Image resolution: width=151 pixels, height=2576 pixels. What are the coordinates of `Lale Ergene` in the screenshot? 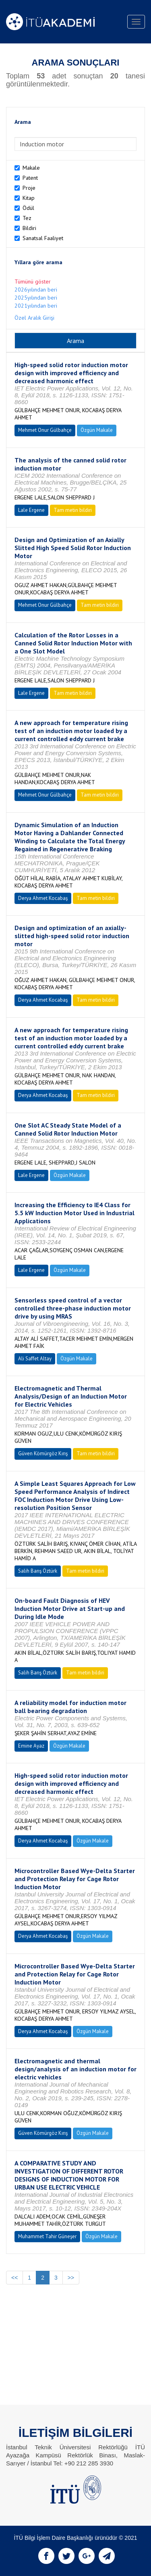 It's located at (31, 510).